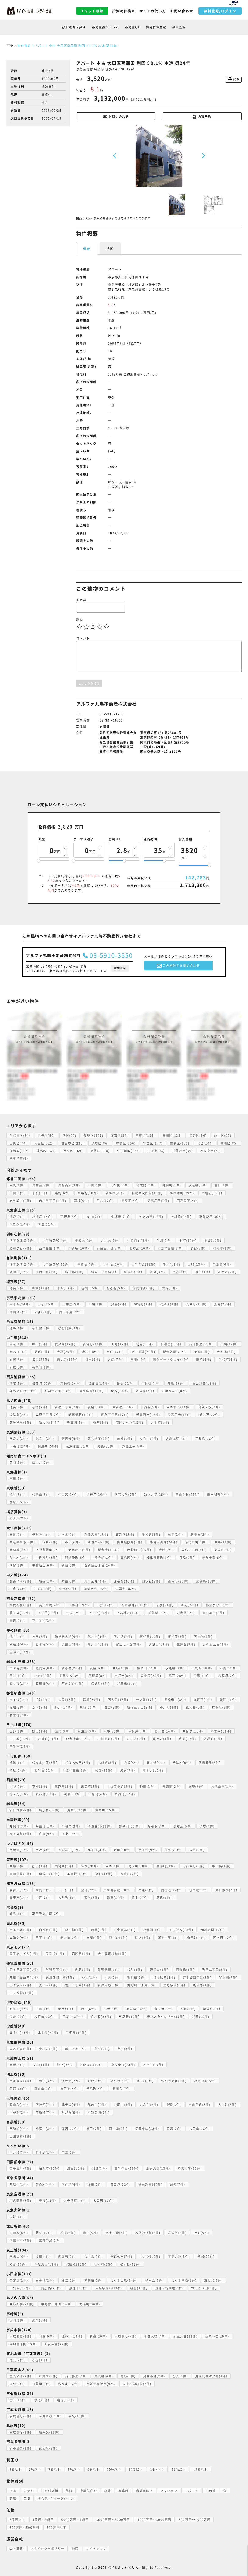 This screenshot has width=248, height=2576. Describe the element at coordinates (74, 1272) in the screenshot. I see `飯田橋(1件)` at that location.